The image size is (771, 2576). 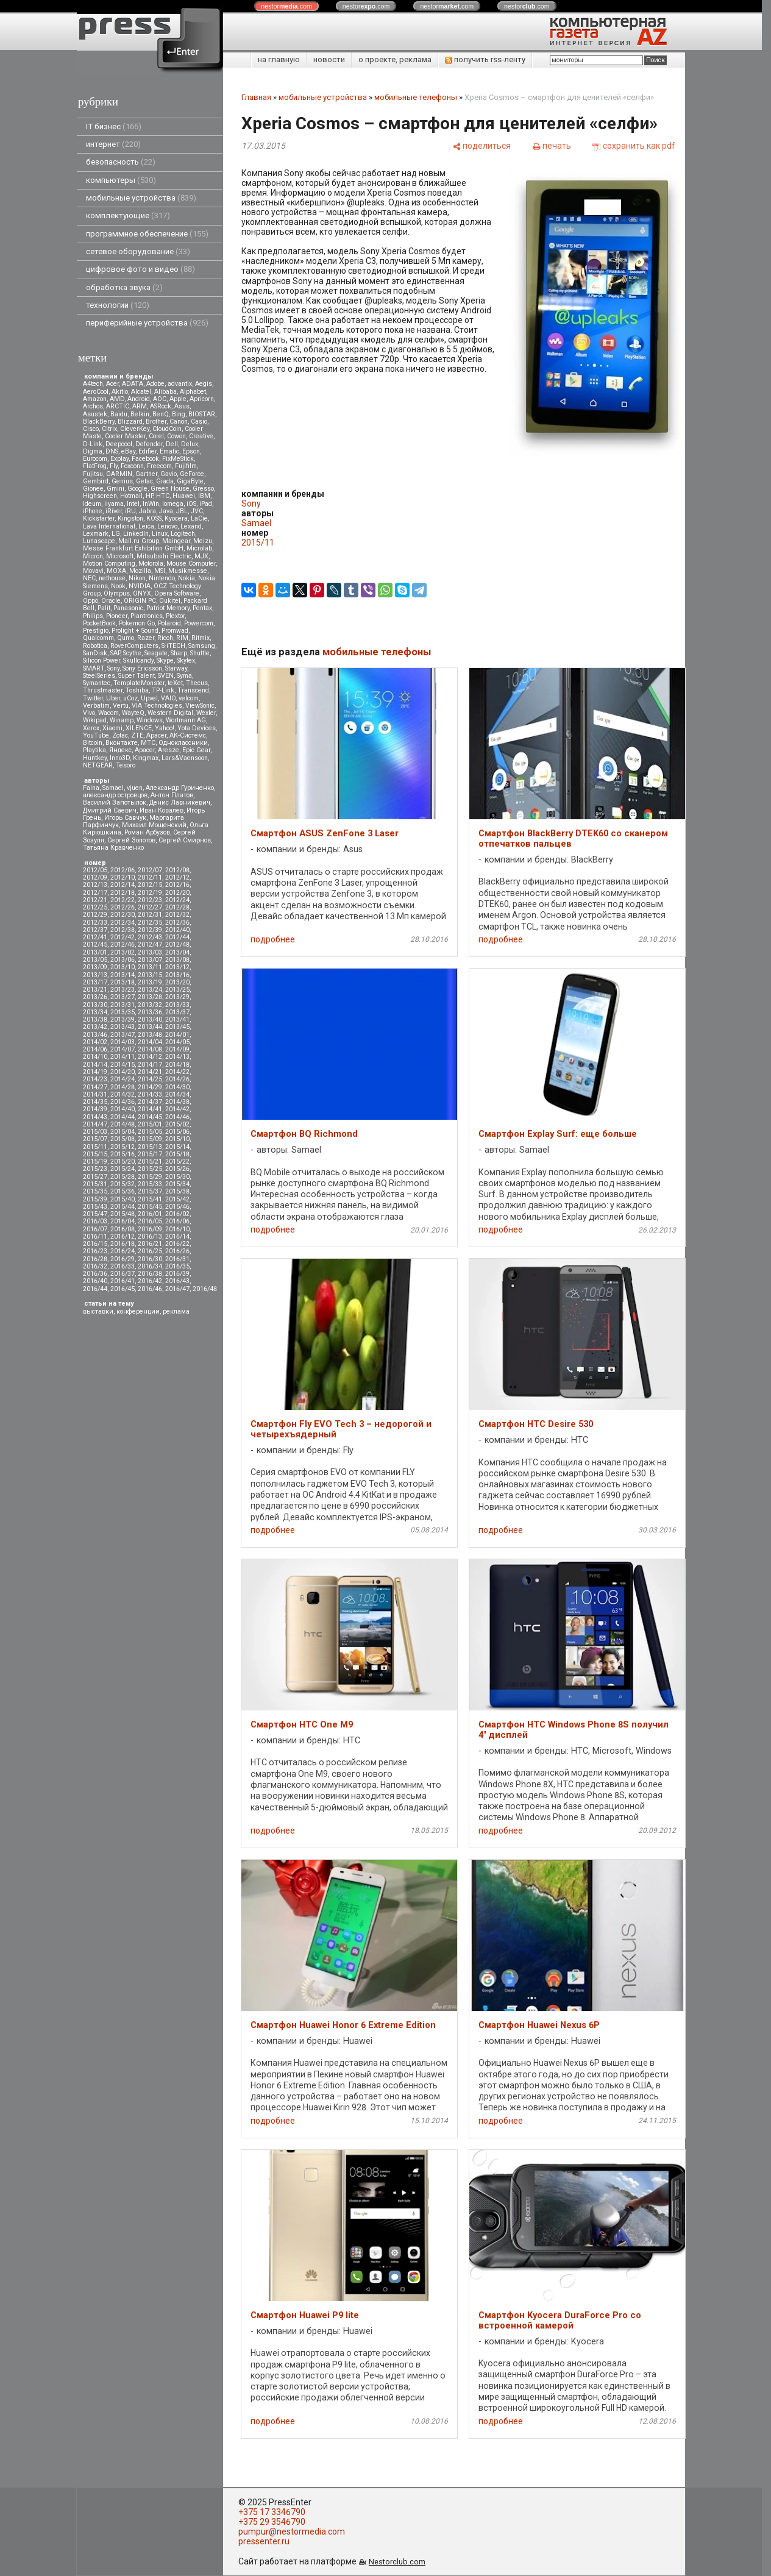 What do you see at coordinates (122, 1154) in the screenshot?
I see `2015/16` at bounding box center [122, 1154].